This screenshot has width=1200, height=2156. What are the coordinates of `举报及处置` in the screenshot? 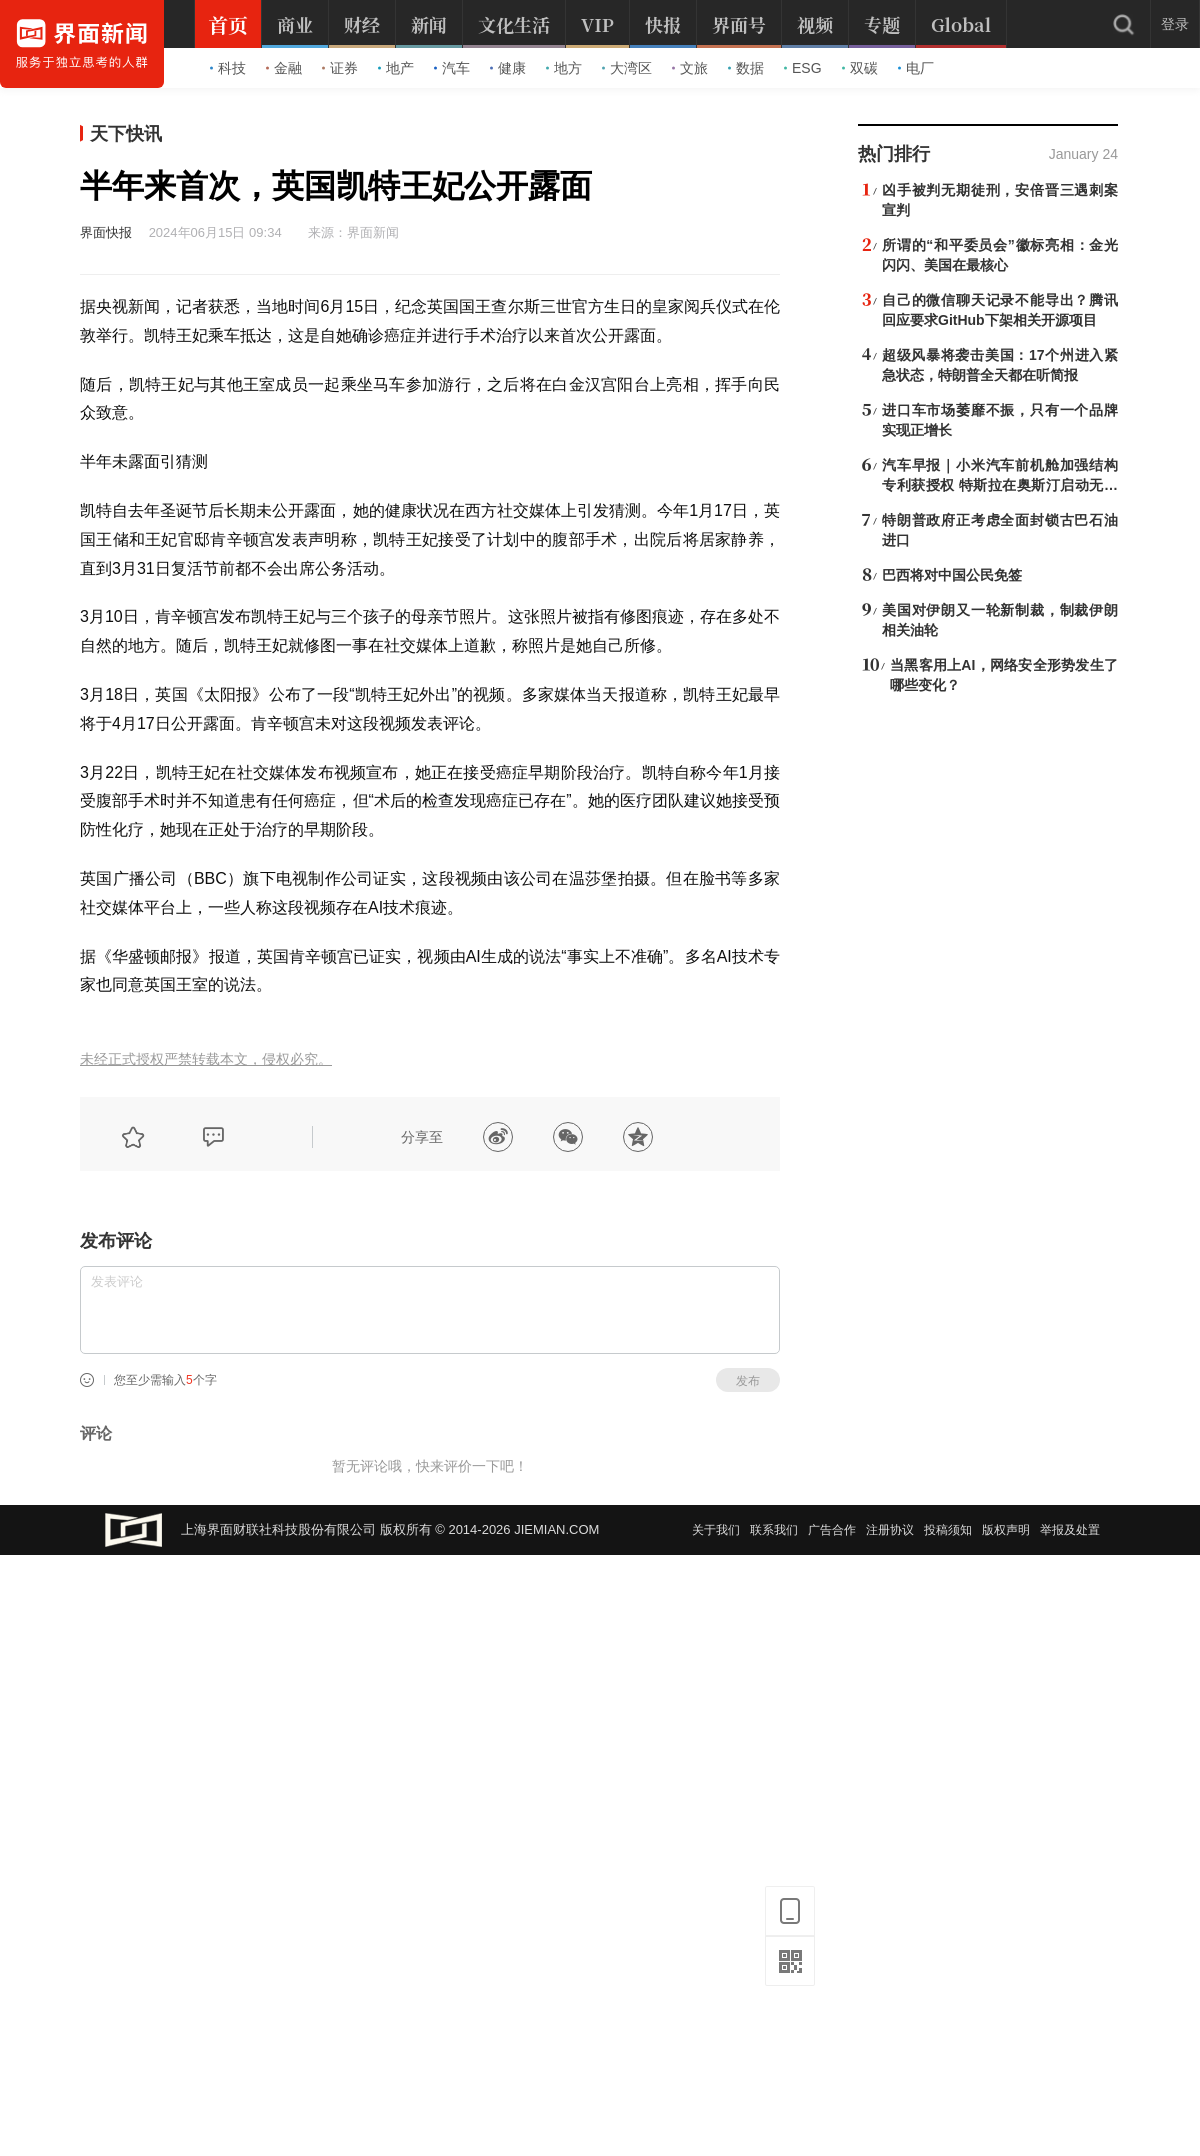 It's located at (1070, 1530).